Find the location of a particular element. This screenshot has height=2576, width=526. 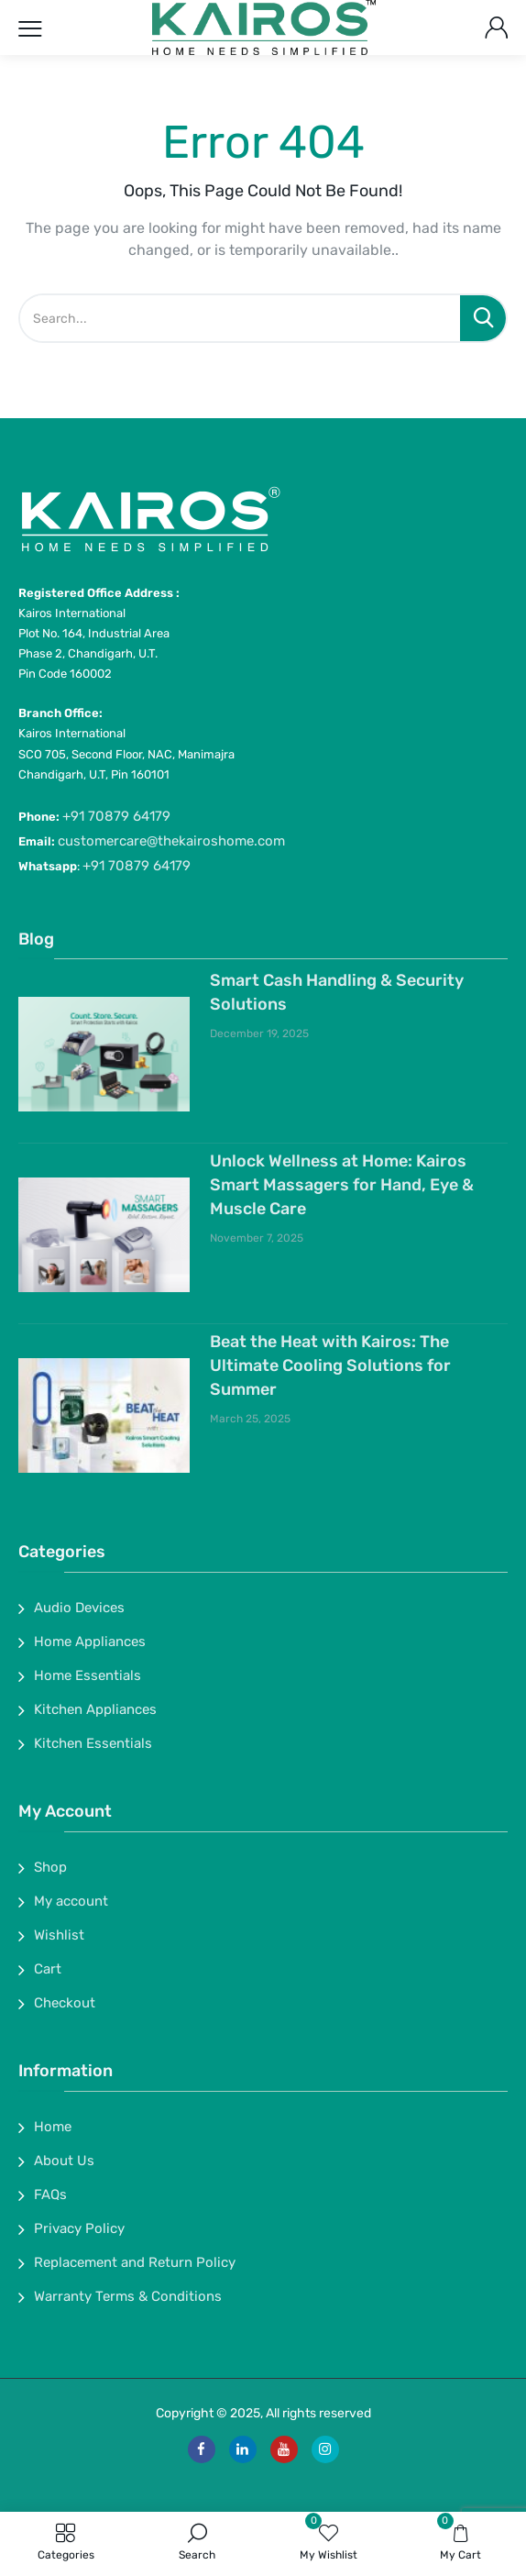

Shop is located at coordinates (50, 1867).